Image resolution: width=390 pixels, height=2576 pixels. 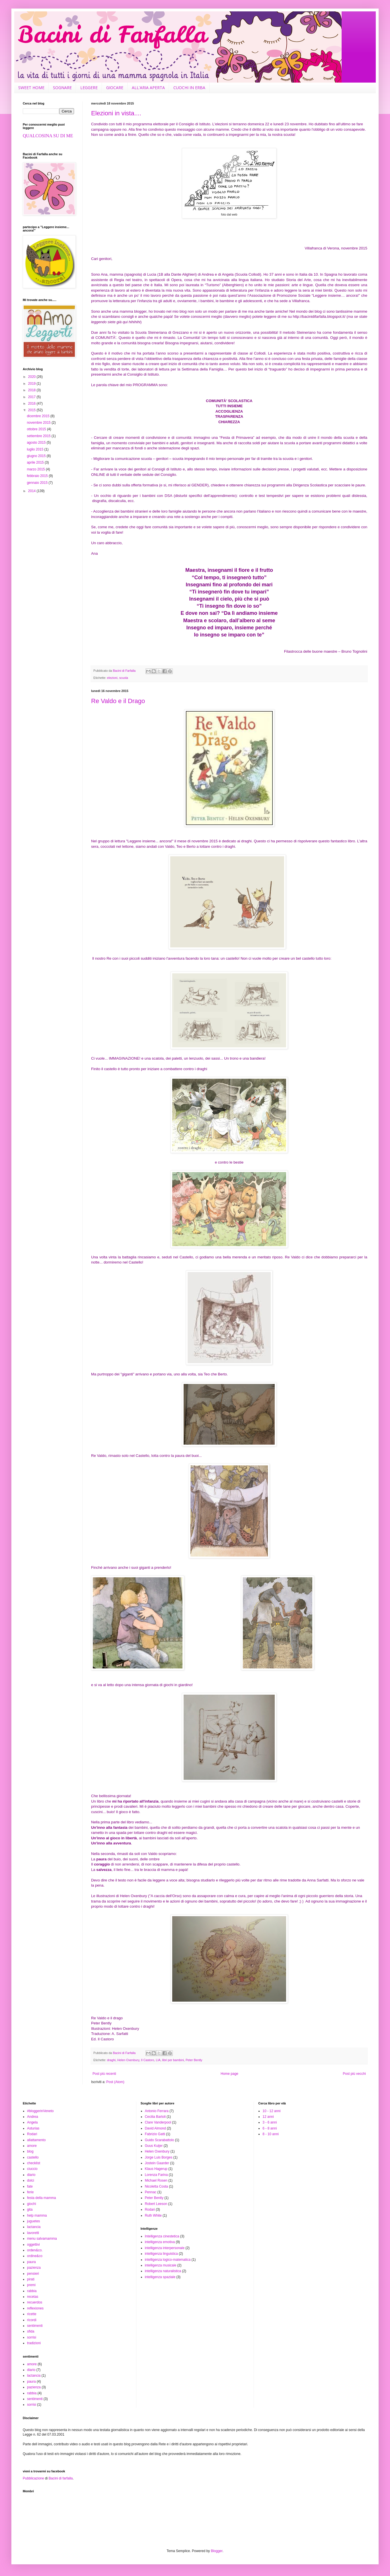 What do you see at coordinates (189, 87) in the screenshot?
I see `CUOCHI IN ERBA` at bounding box center [189, 87].